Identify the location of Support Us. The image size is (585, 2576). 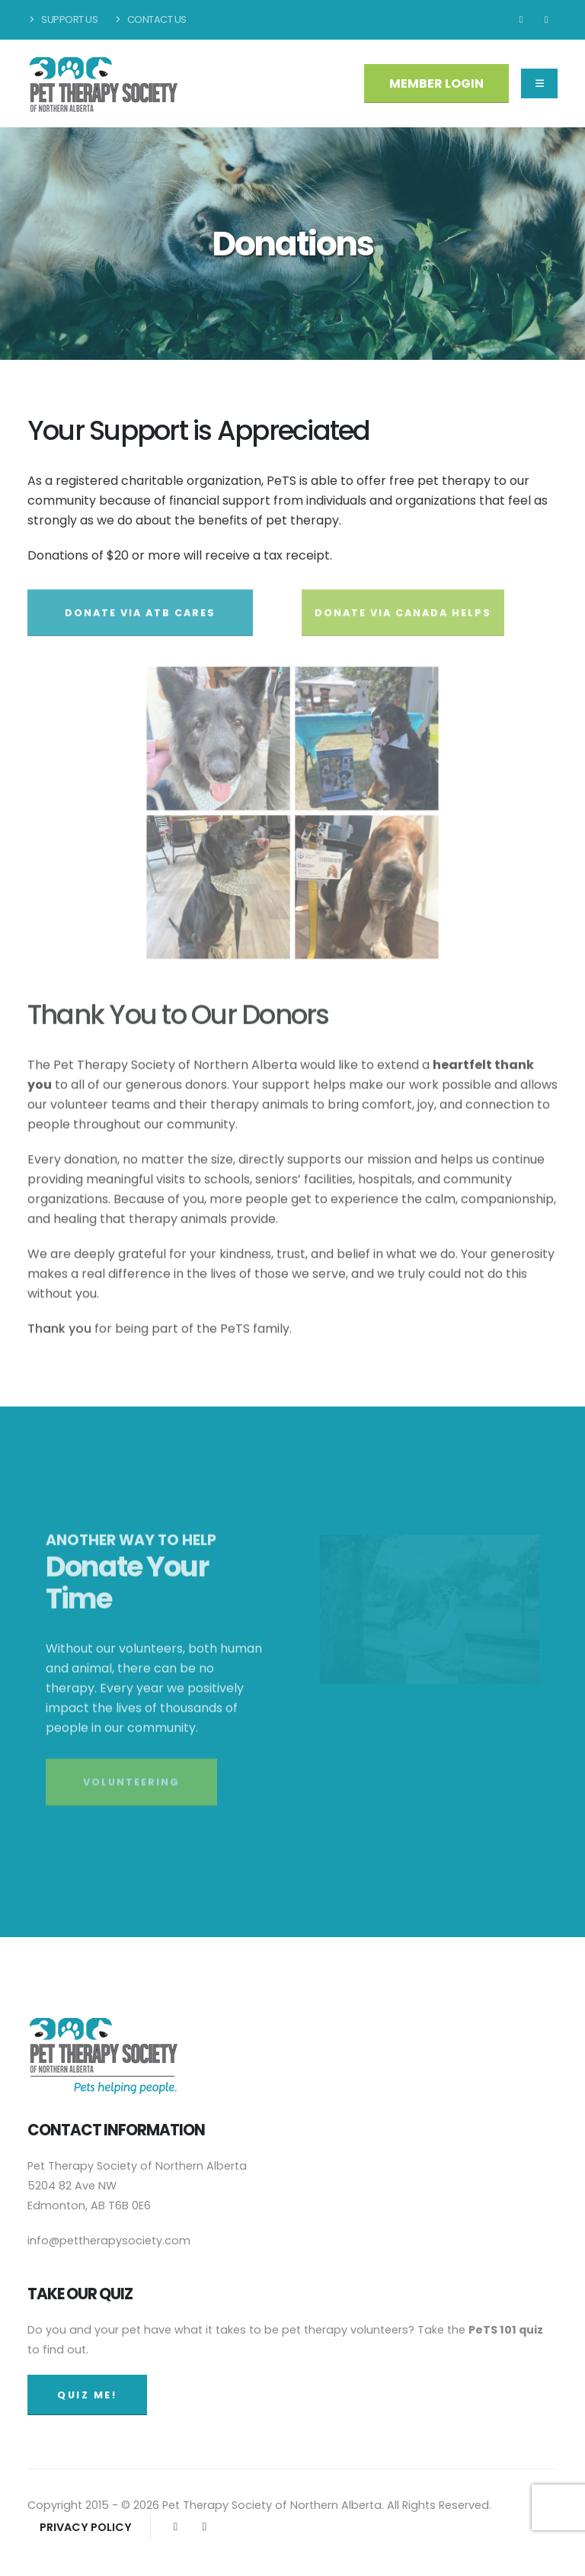
(62, 19).